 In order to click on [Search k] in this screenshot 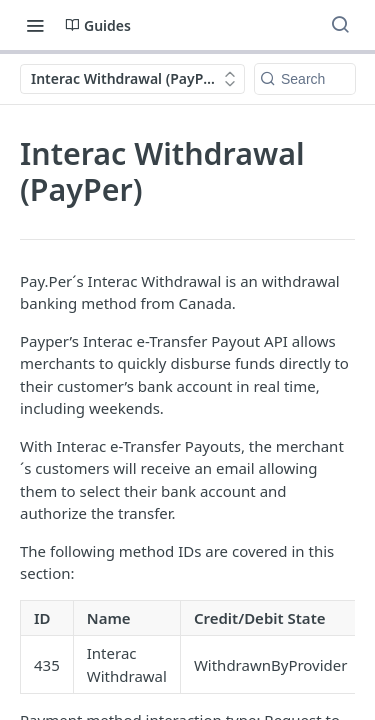, I will do `click(305, 79)`.